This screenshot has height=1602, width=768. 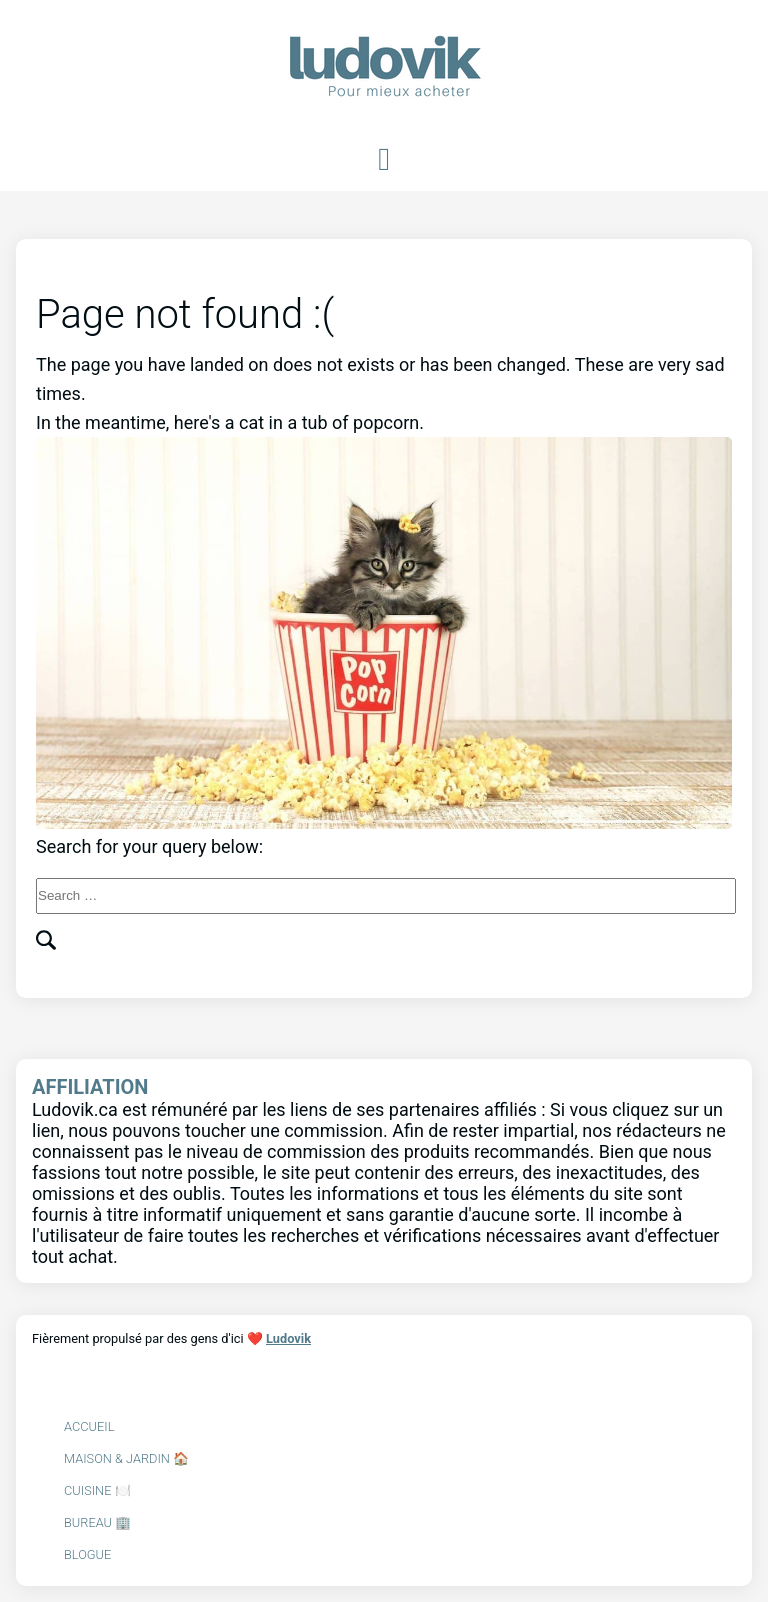 I want to click on Blogue, so click(x=87, y=1554).